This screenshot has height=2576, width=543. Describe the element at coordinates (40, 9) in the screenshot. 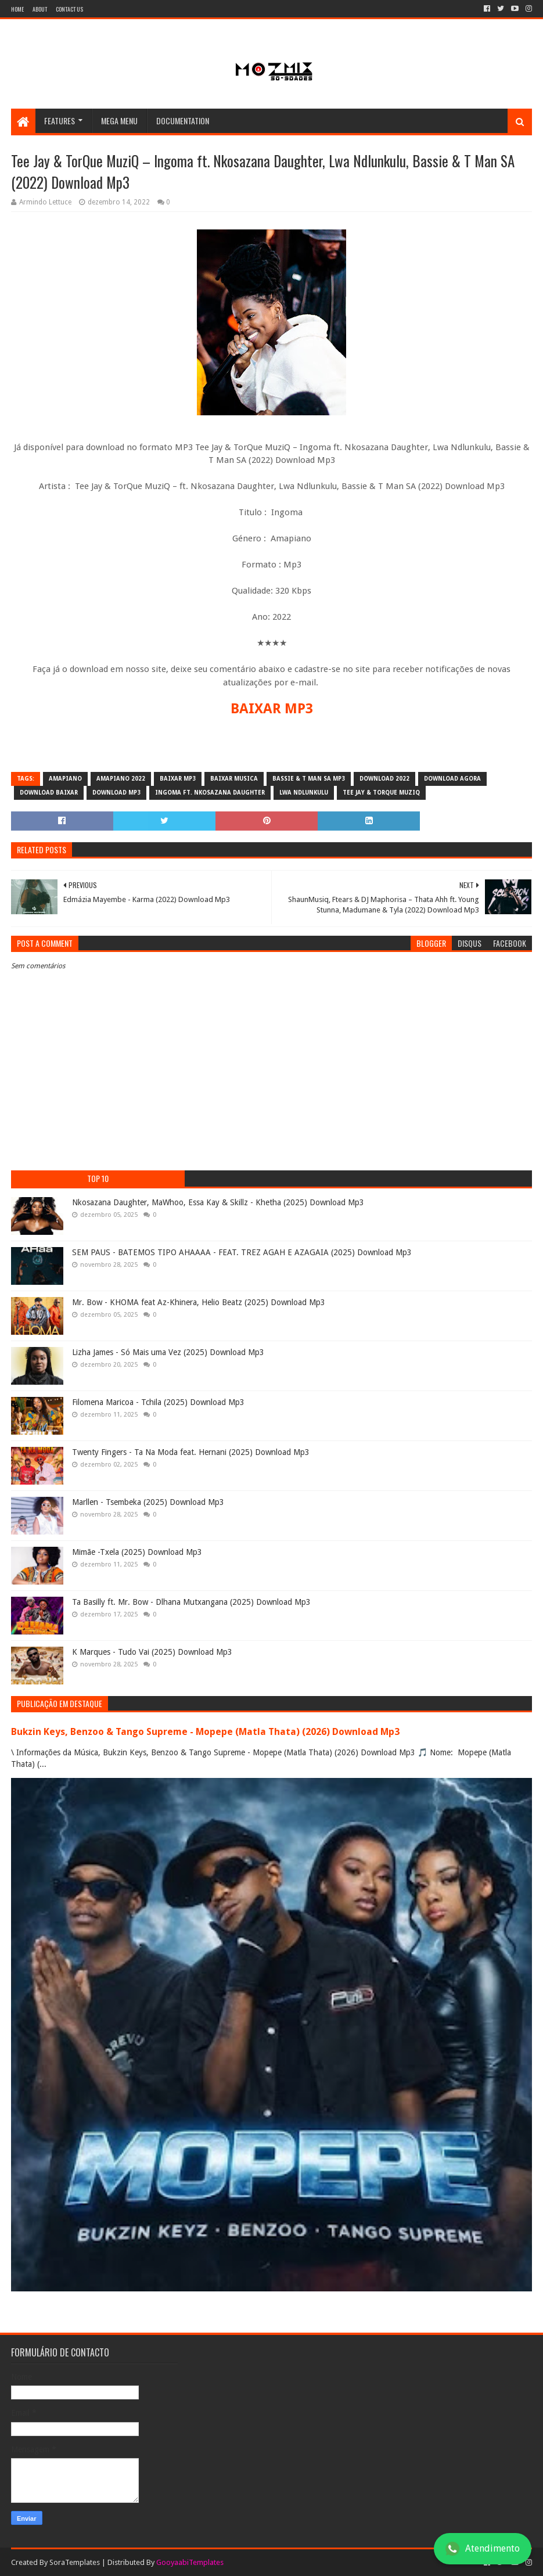

I see `About` at that location.